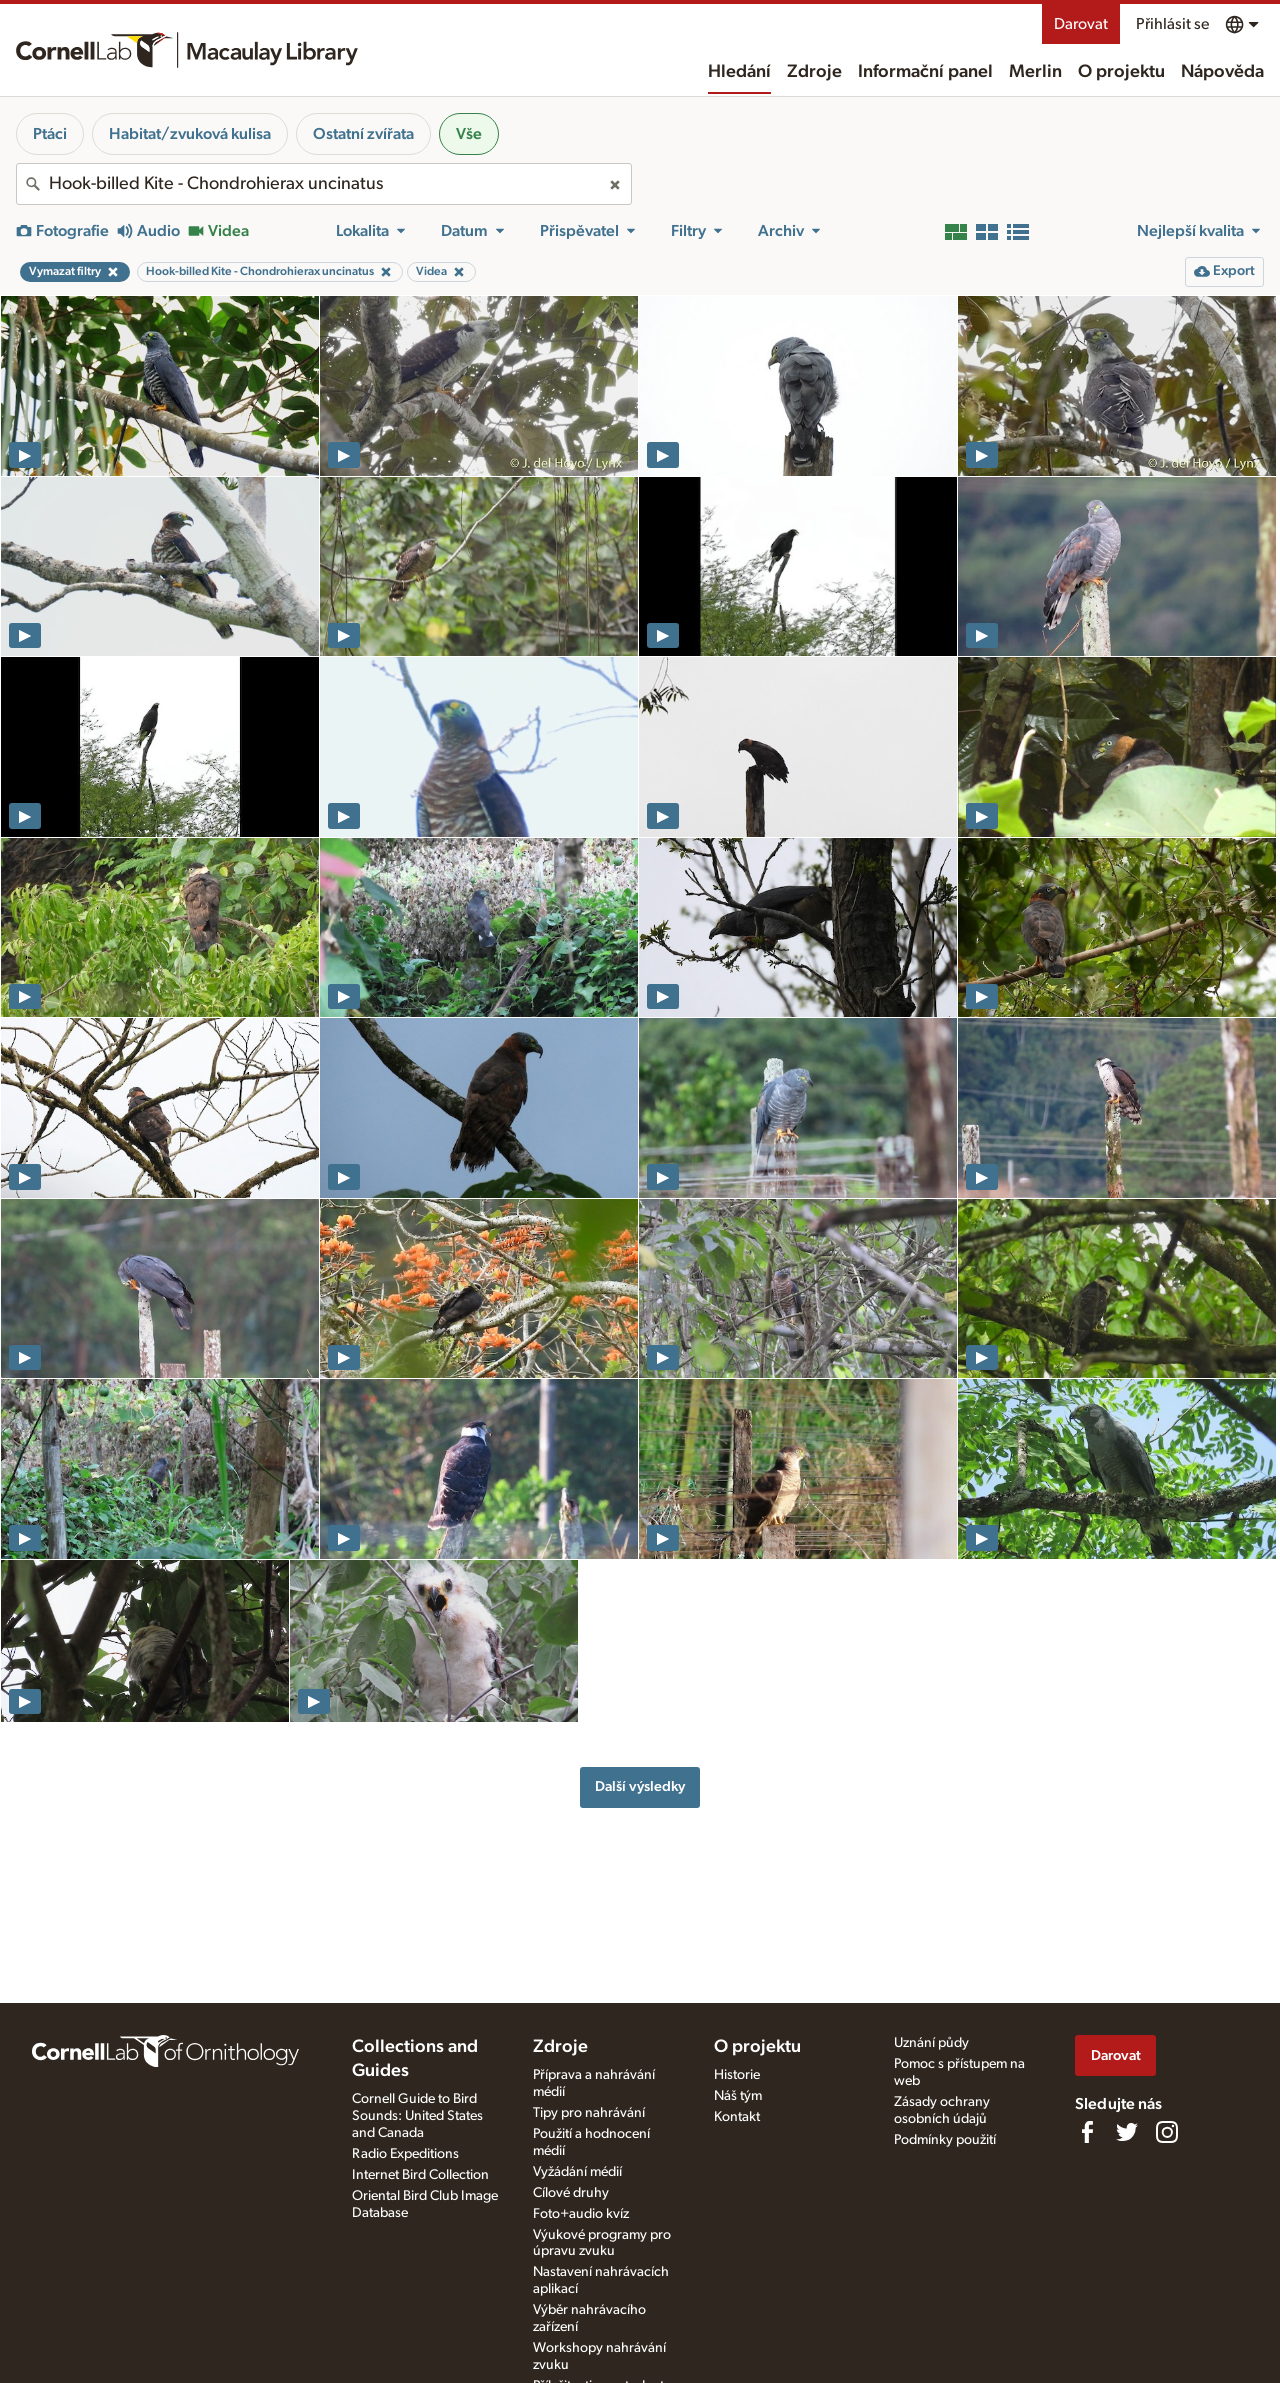  I want to click on Informační panel, so click(925, 72).